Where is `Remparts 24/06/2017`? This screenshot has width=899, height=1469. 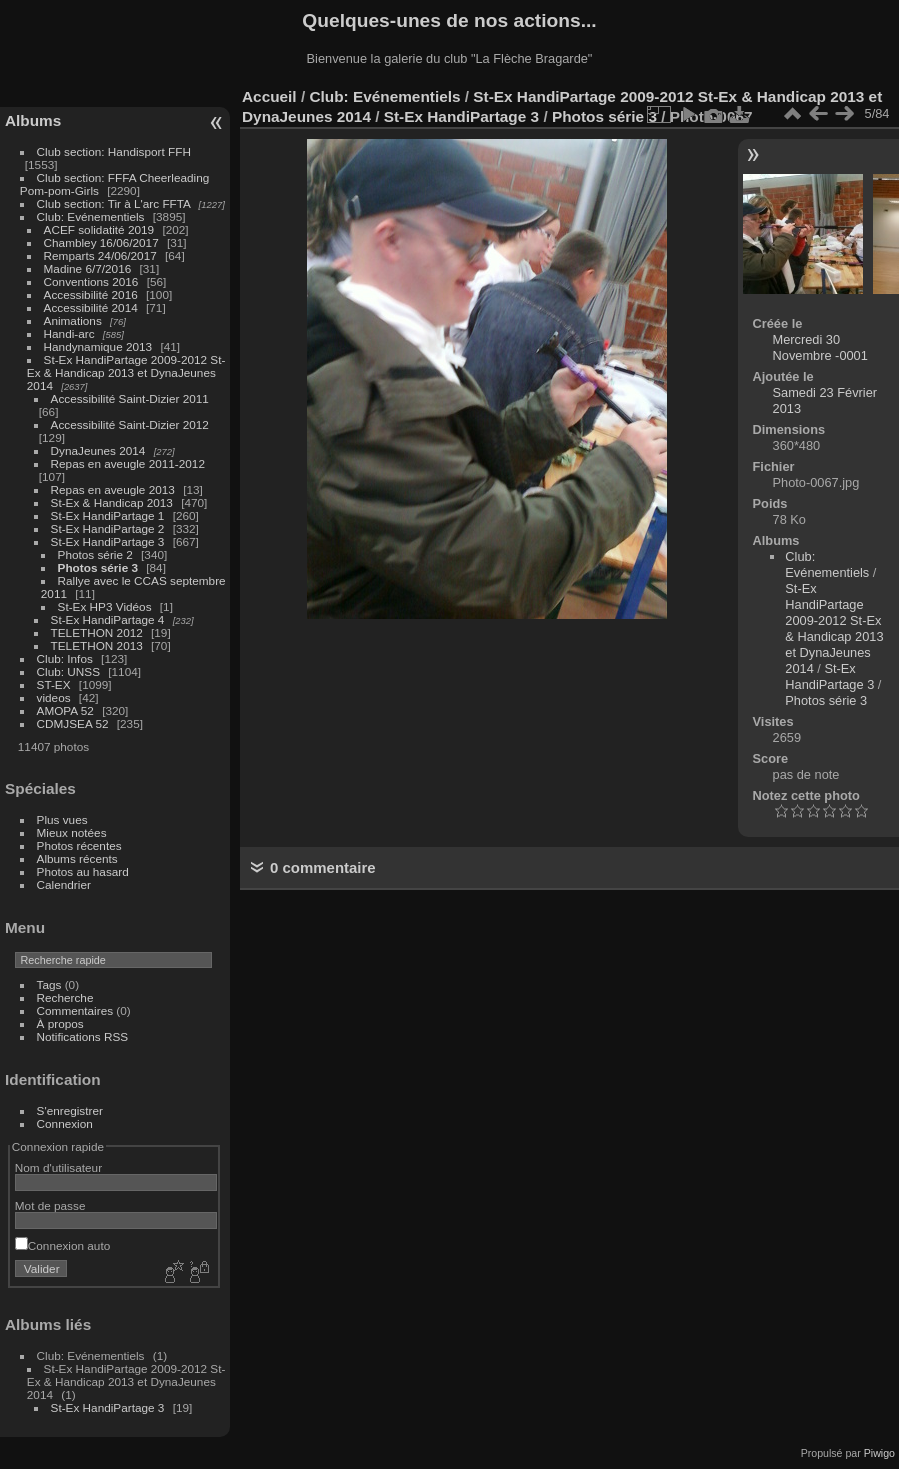 Remparts 24/06/2017 is located at coordinates (100, 255).